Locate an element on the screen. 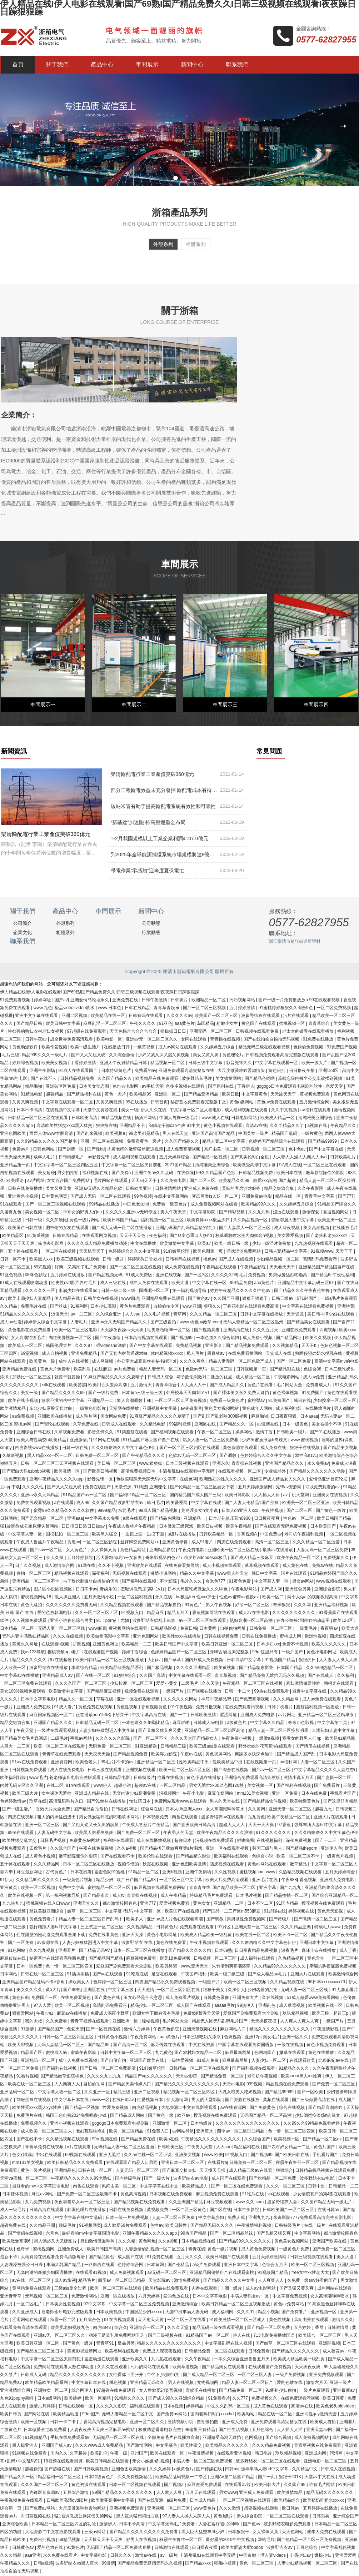 Image resolution: width=359 pixels, height=2576 pixels. 性色av一区二区 is located at coordinates (299, 1519).